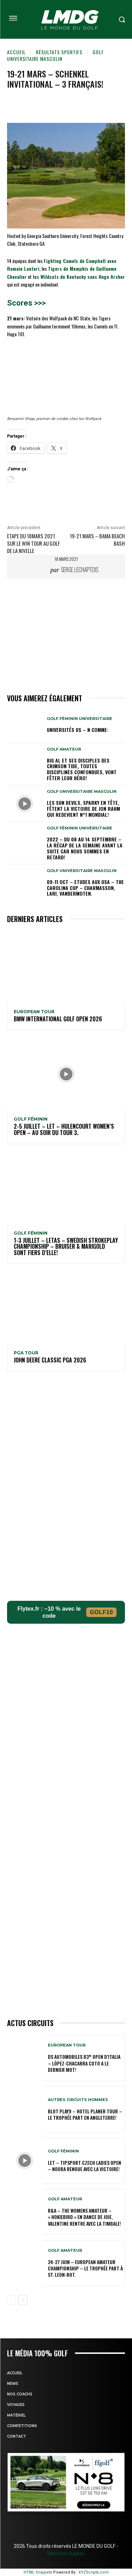  Describe the element at coordinates (84, 2166) in the screenshot. I see `LET – Tipsport Czech Ladies Open – Noora renoue avec la victoire!` at that location.